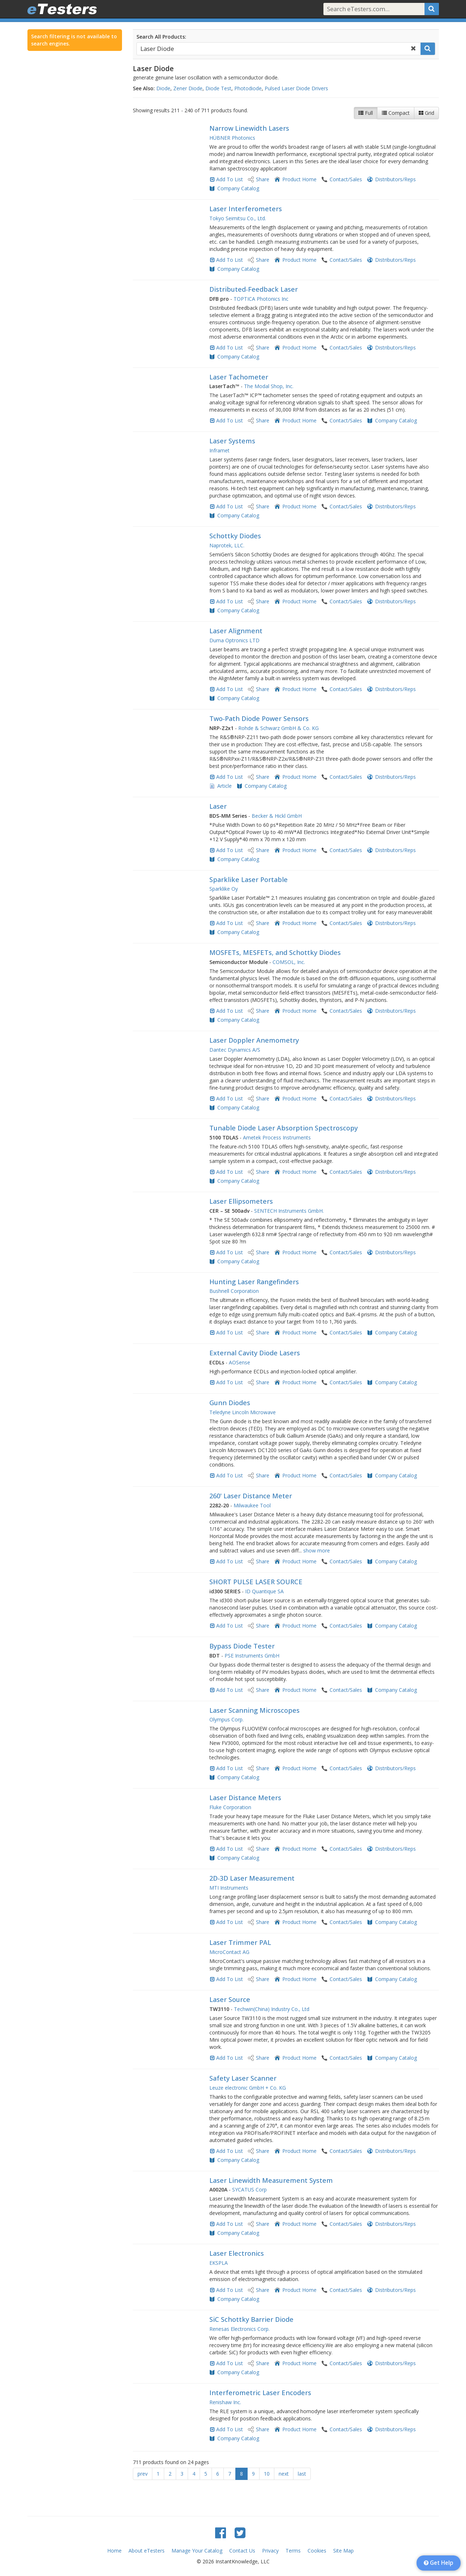 This screenshot has width=466, height=2576. What do you see at coordinates (218, 806) in the screenshot?
I see `Laser` at bounding box center [218, 806].